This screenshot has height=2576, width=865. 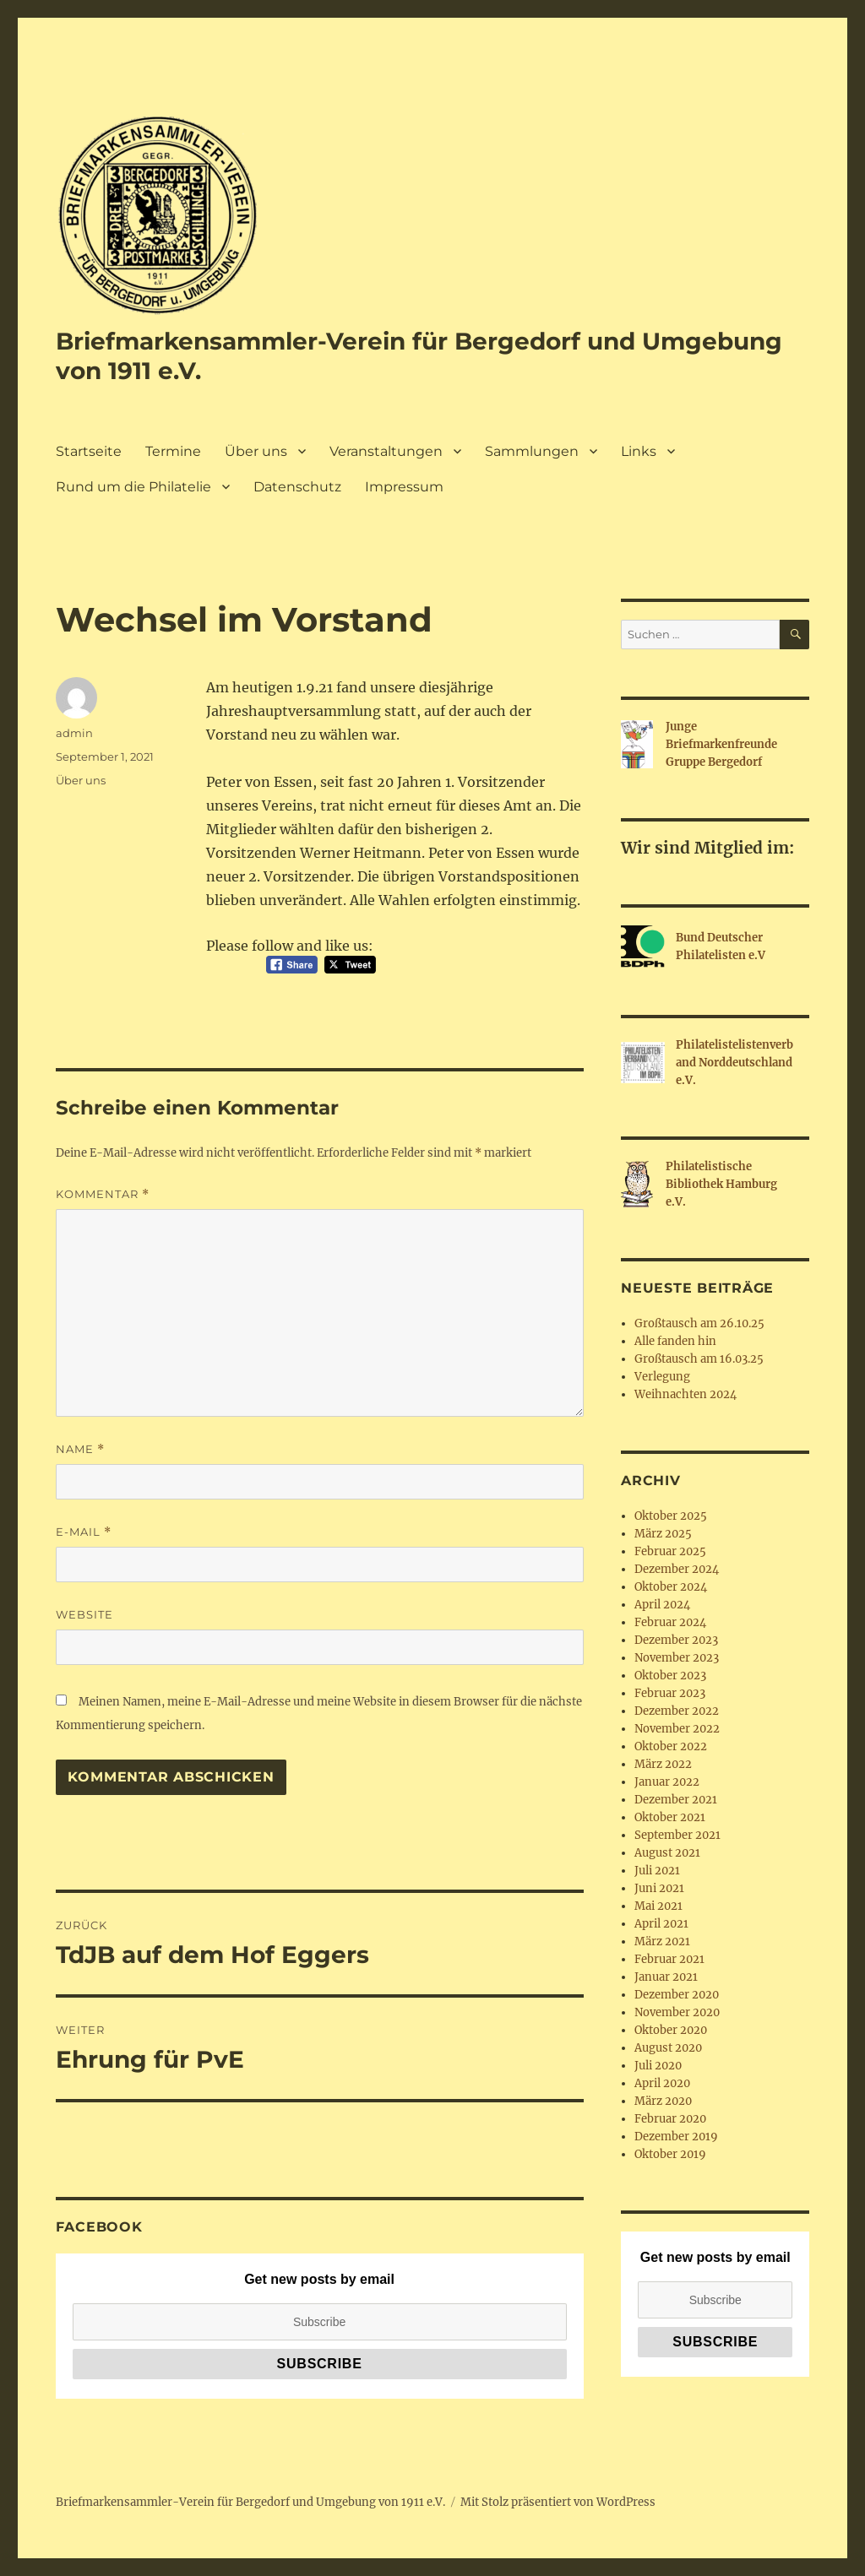 What do you see at coordinates (670, 1746) in the screenshot?
I see `Oktober 2022` at bounding box center [670, 1746].